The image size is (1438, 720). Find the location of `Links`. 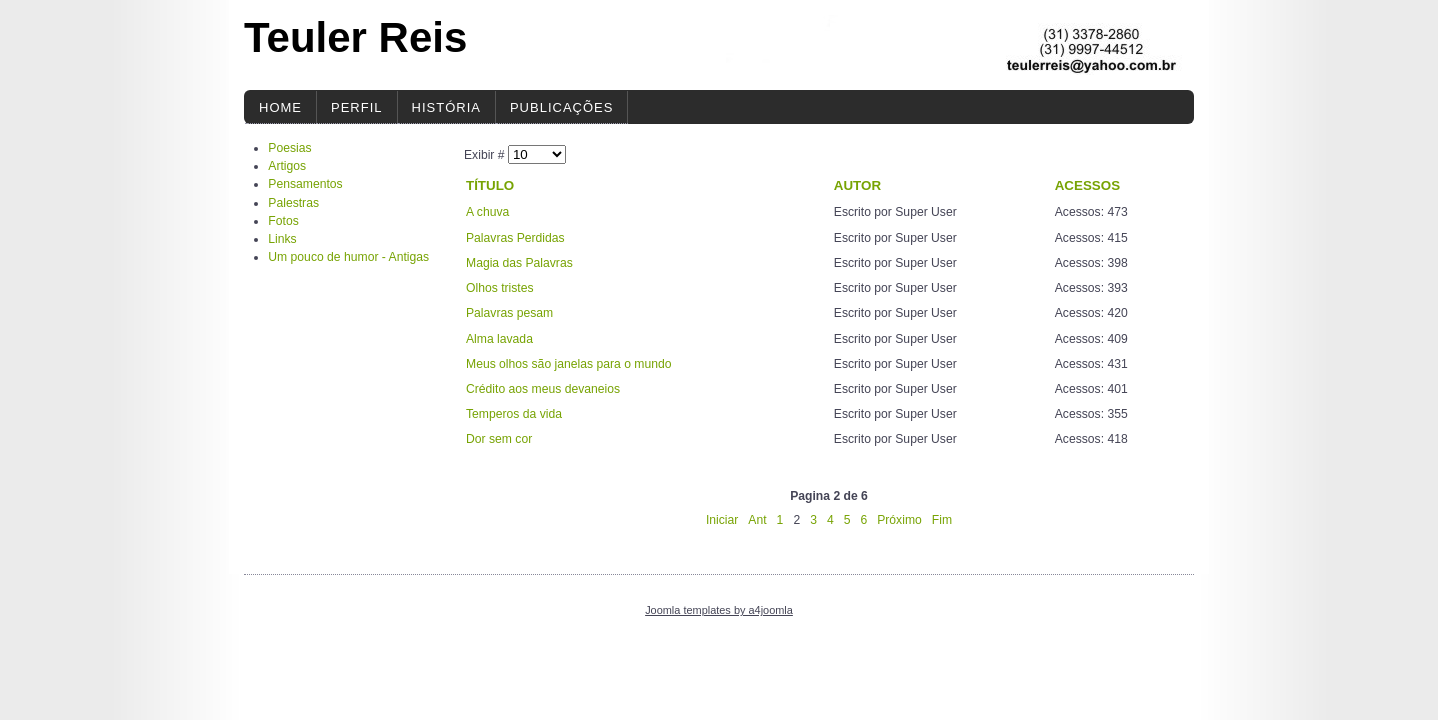

Links is located at coordinates (282, 239).